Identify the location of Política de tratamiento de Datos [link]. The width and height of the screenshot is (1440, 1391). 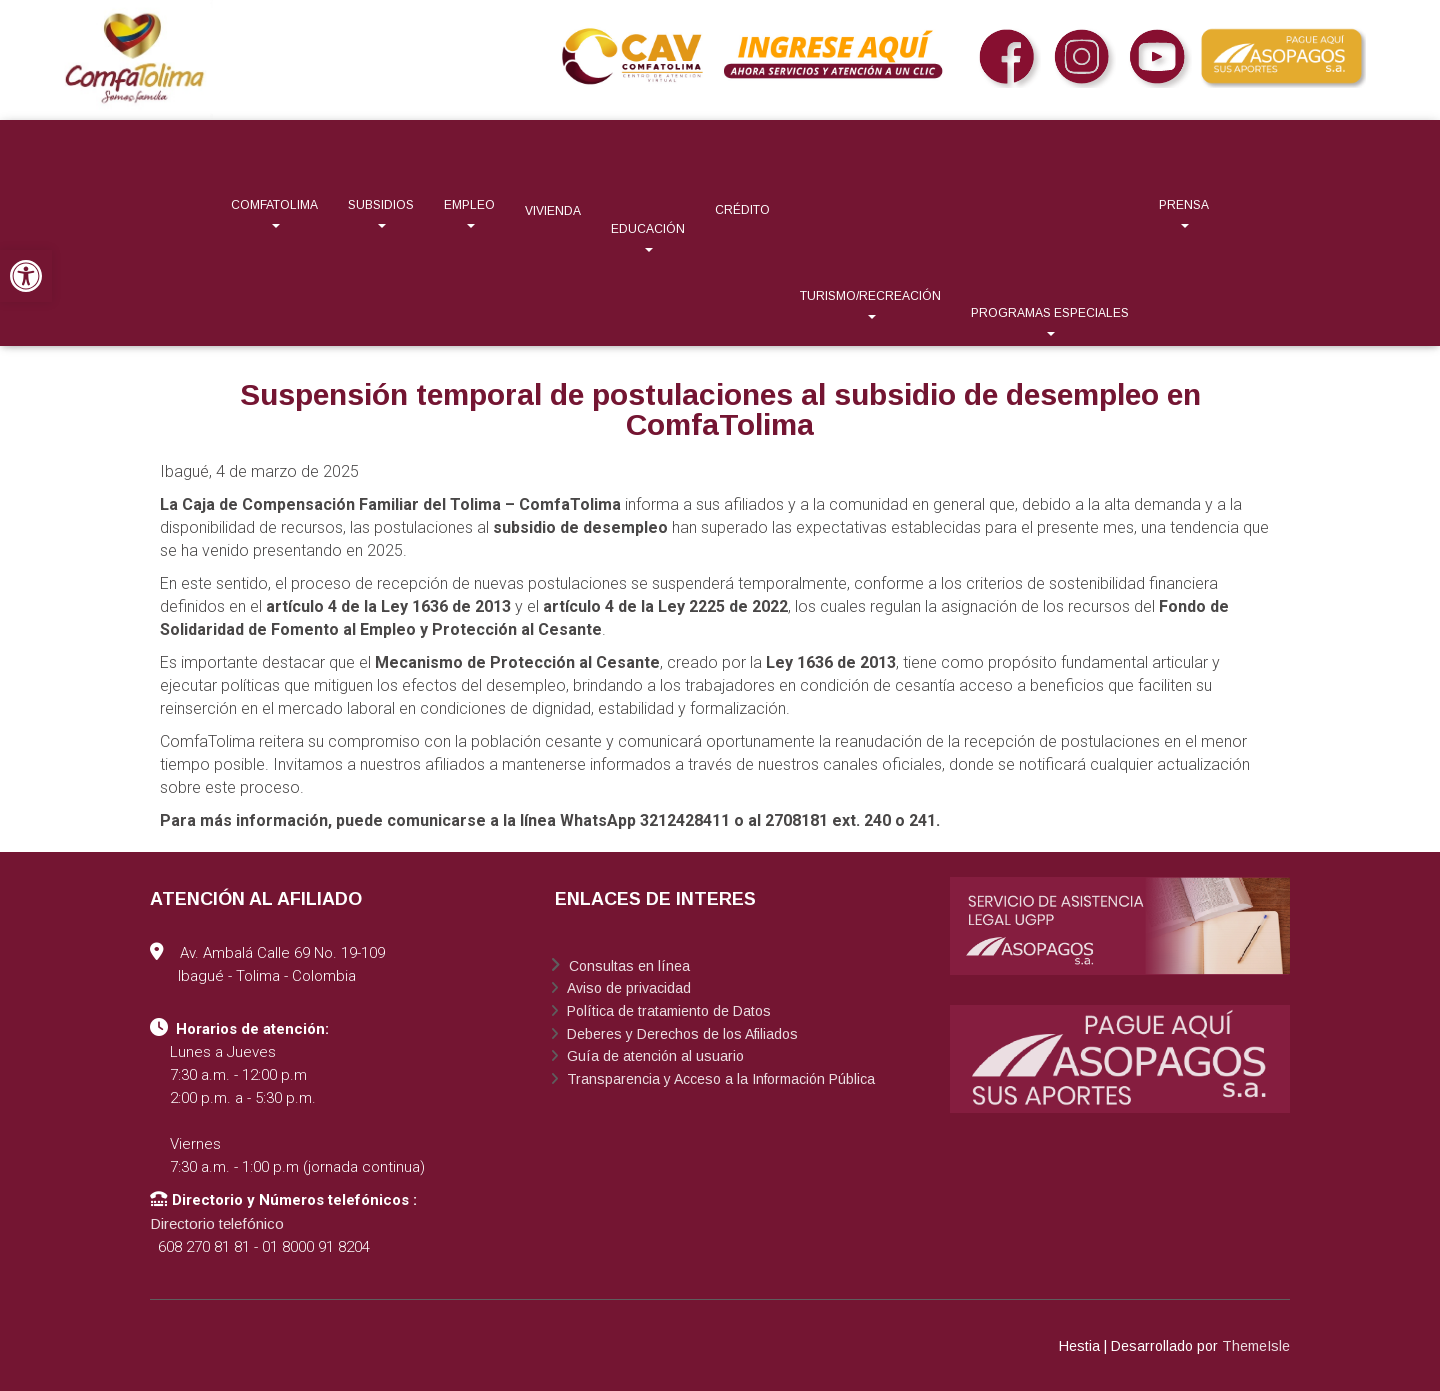
(667, 1011).